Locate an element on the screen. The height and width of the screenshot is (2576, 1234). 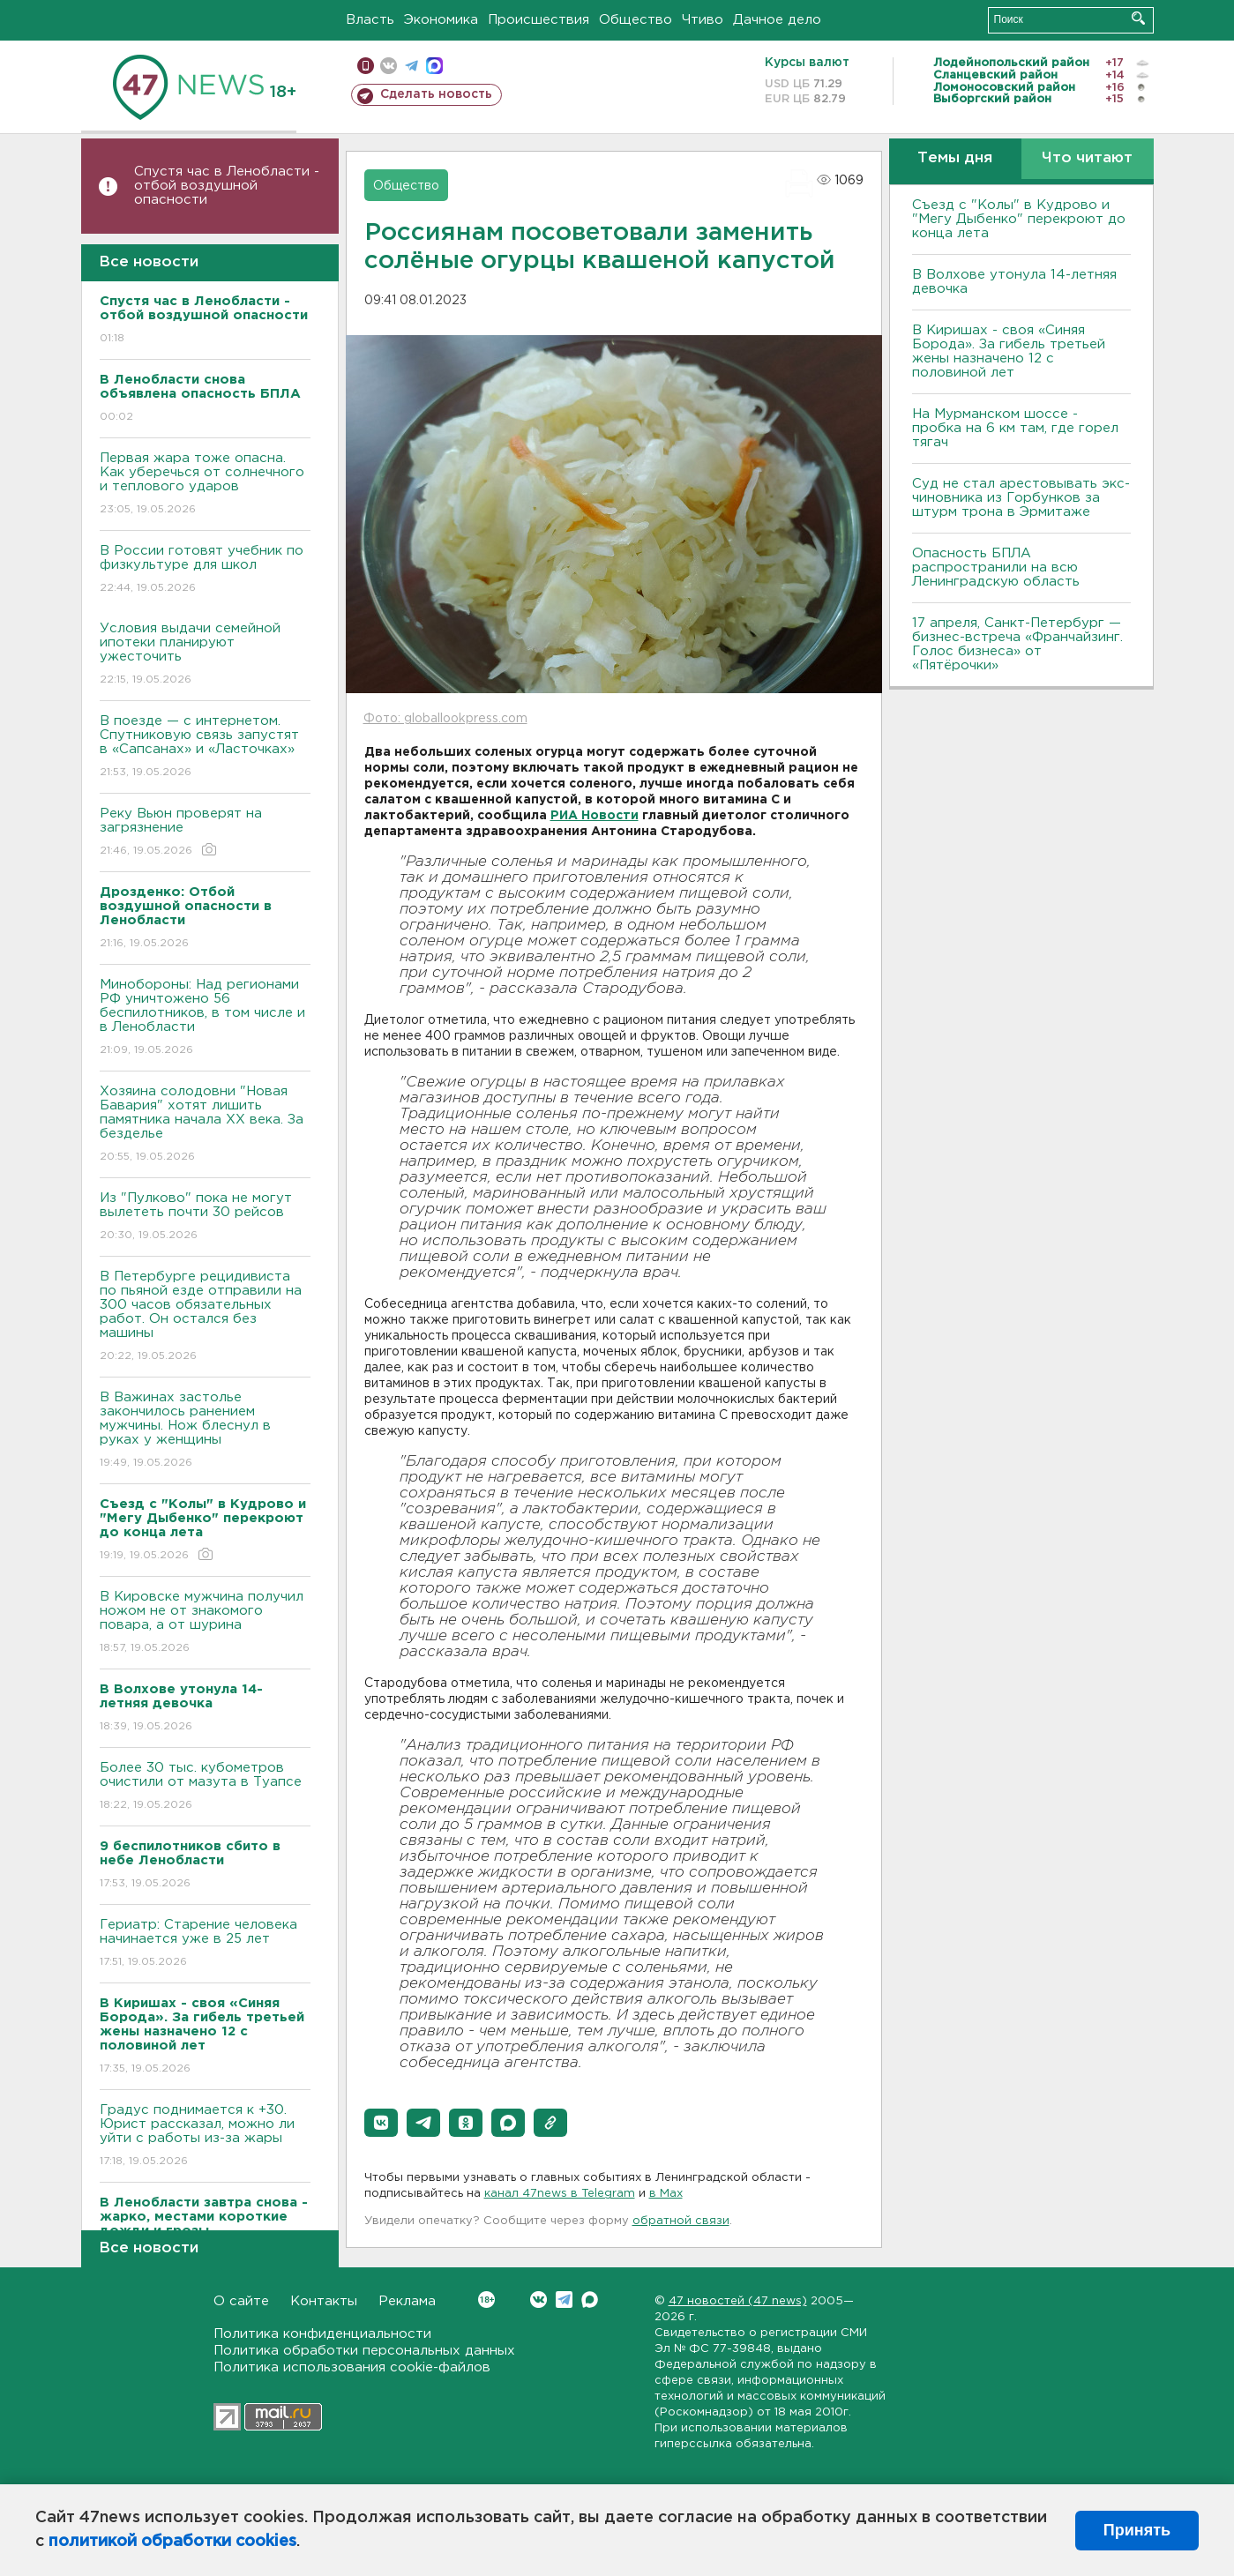
политикой обработки cookies is located at coordinates (172, 2542).